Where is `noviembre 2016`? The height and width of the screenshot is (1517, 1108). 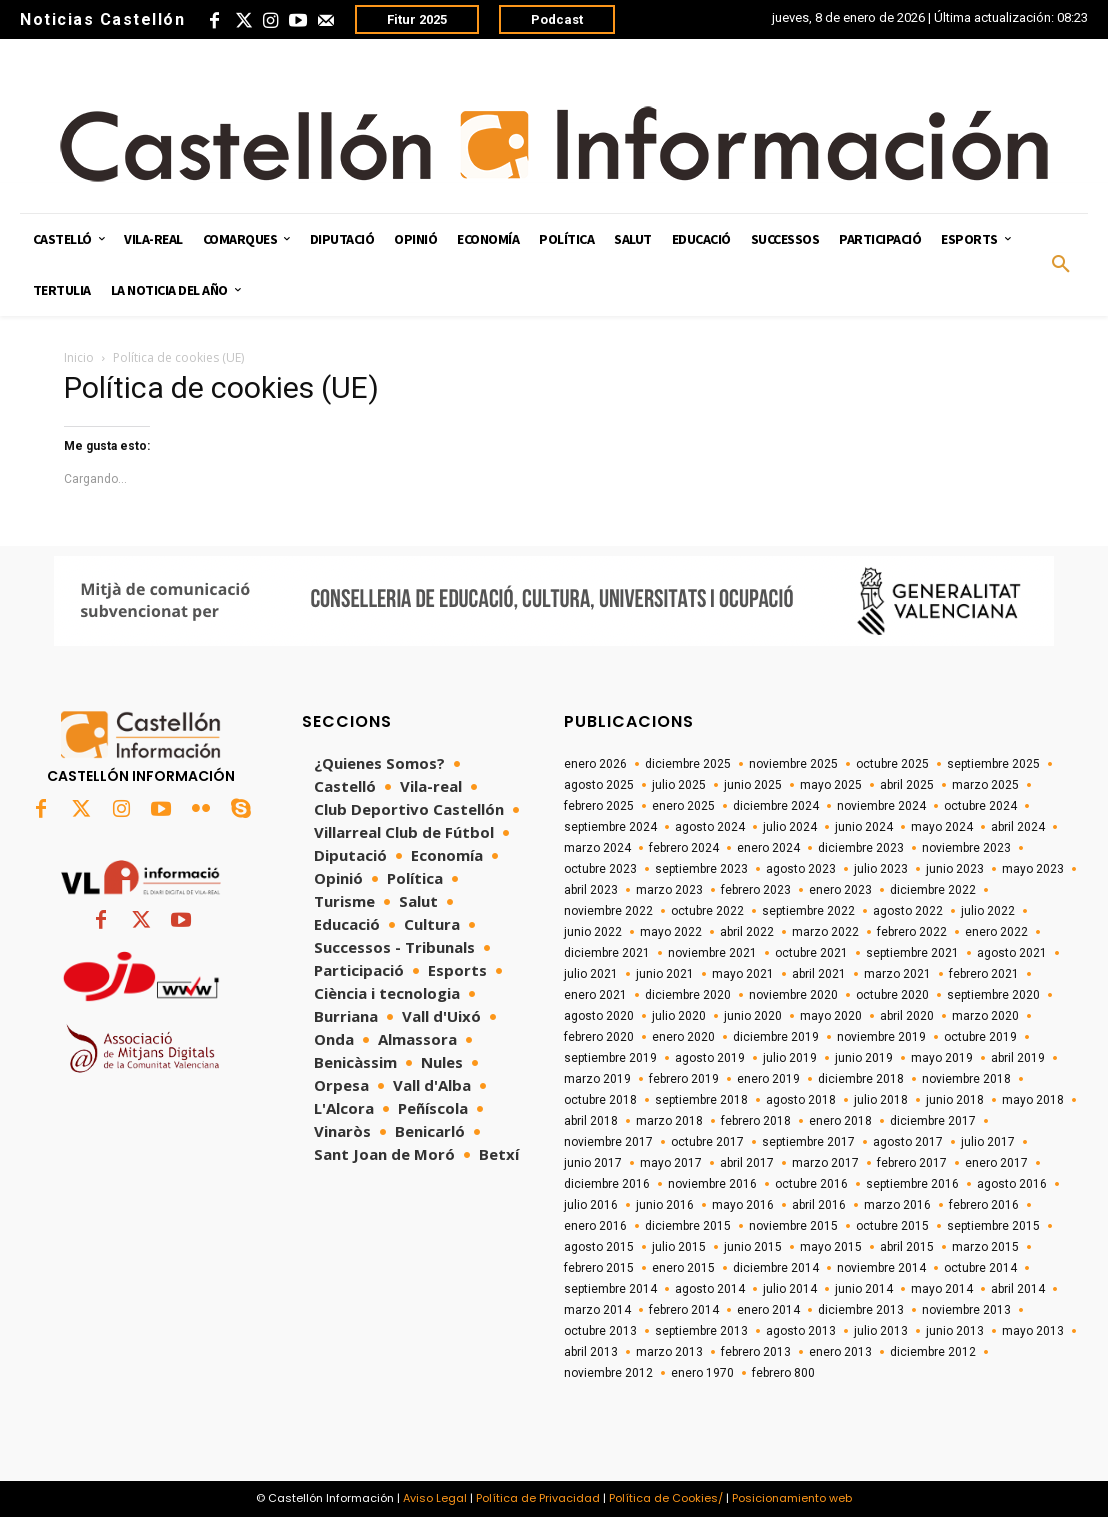
noviembre 2016 is located at coordinates (712, 1184).